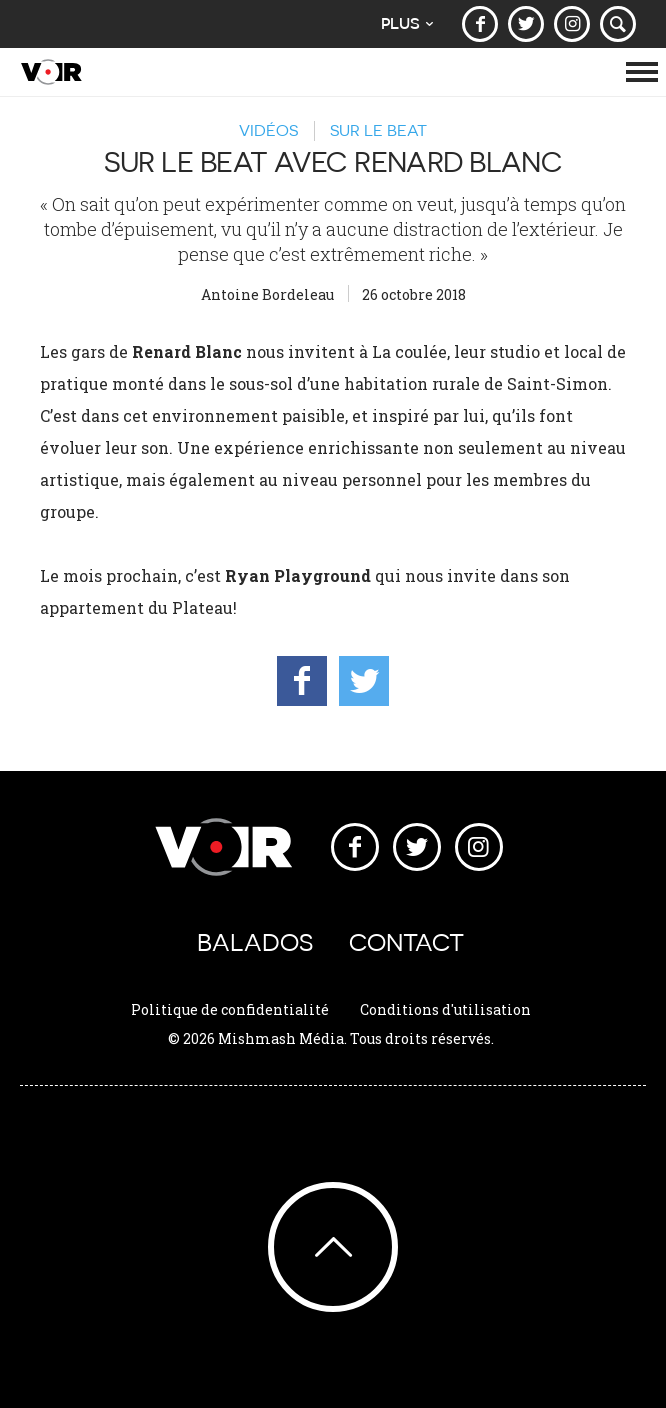  Describe the element at coordinates (255, 942) in the screenshot. I see `Balados` at that location.